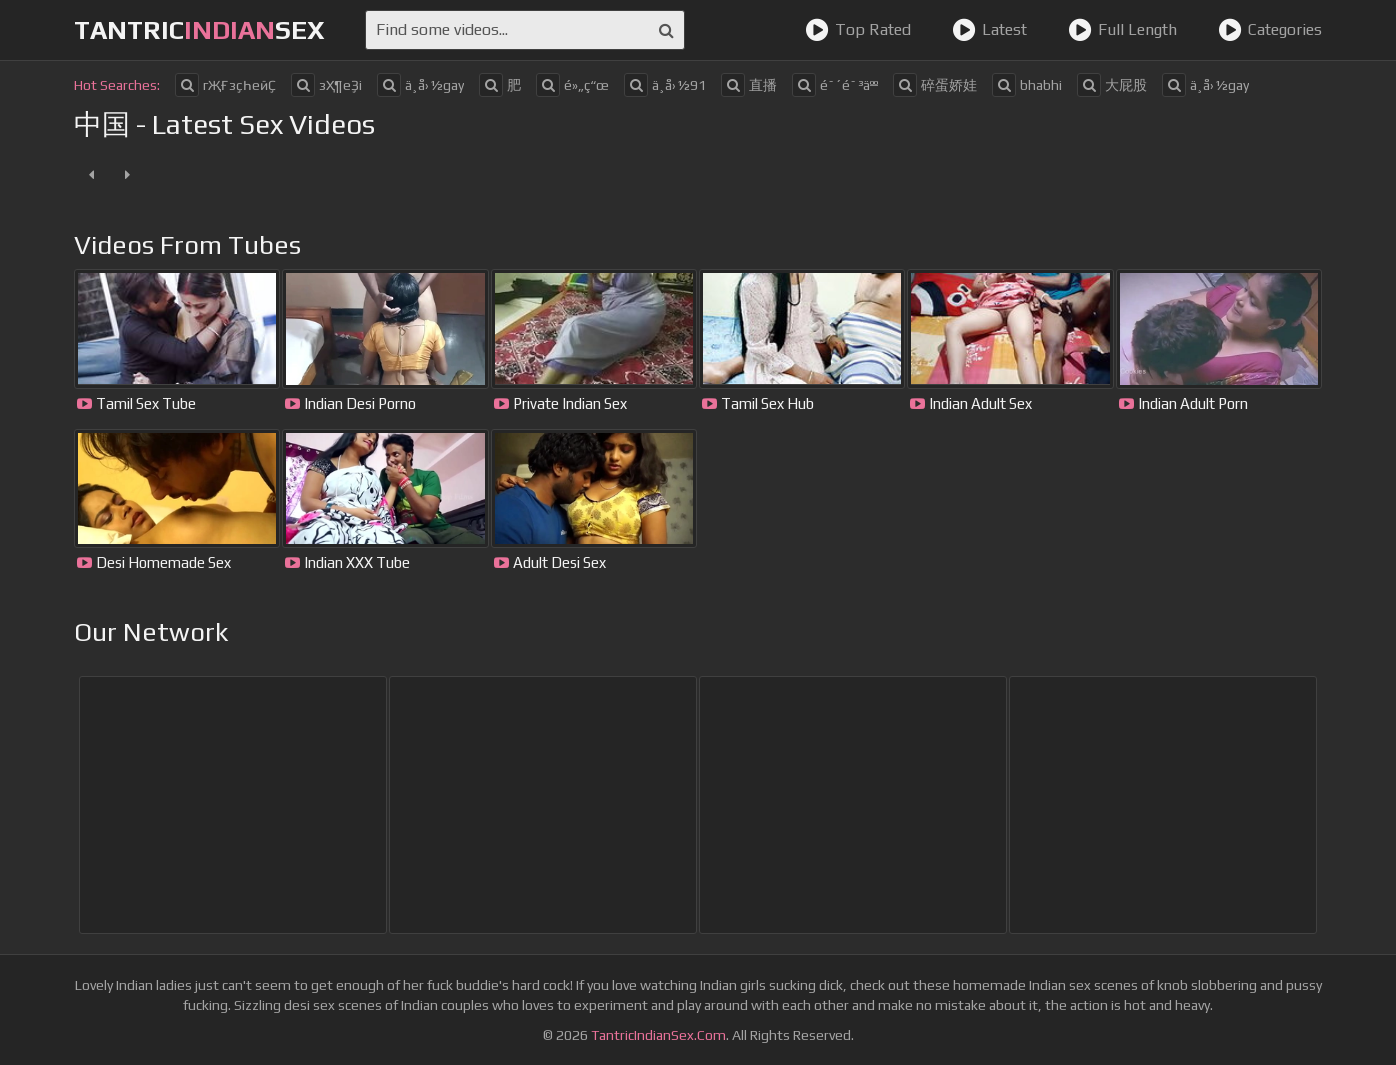 Image resolution: width=1396 pixels, height=1065 pixels. What do you see at coordinates (1027, 85) in the screenshot?
I see `bhabhi` at bounding box center [1027, 85].